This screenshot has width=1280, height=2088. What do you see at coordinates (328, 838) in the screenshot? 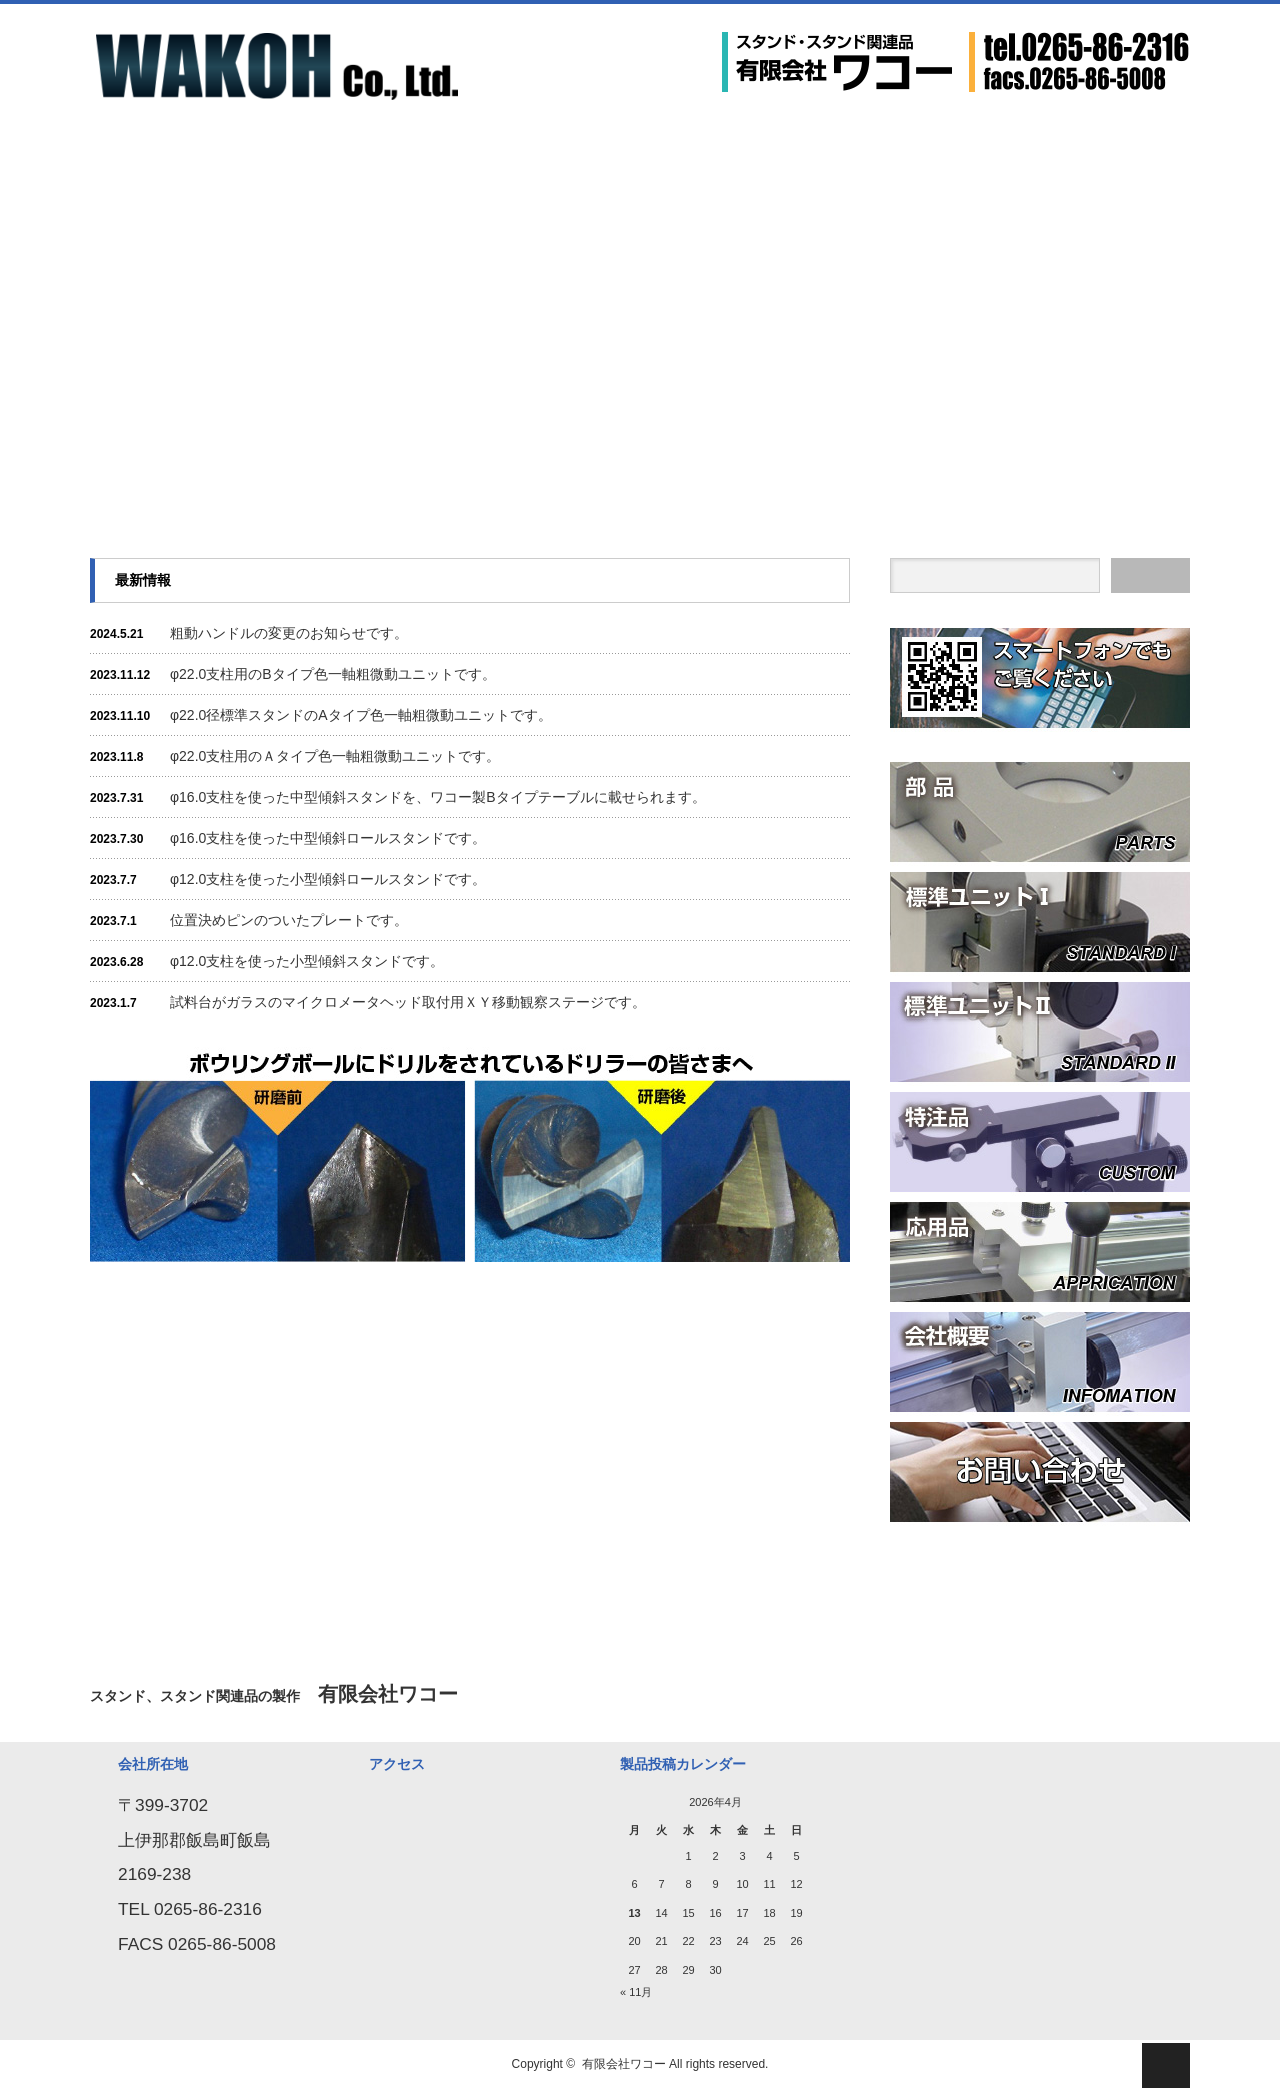
I see `φ16.0支柱を使った中型傾斜ロールスタンドです。` at bounding box center [328, 838].